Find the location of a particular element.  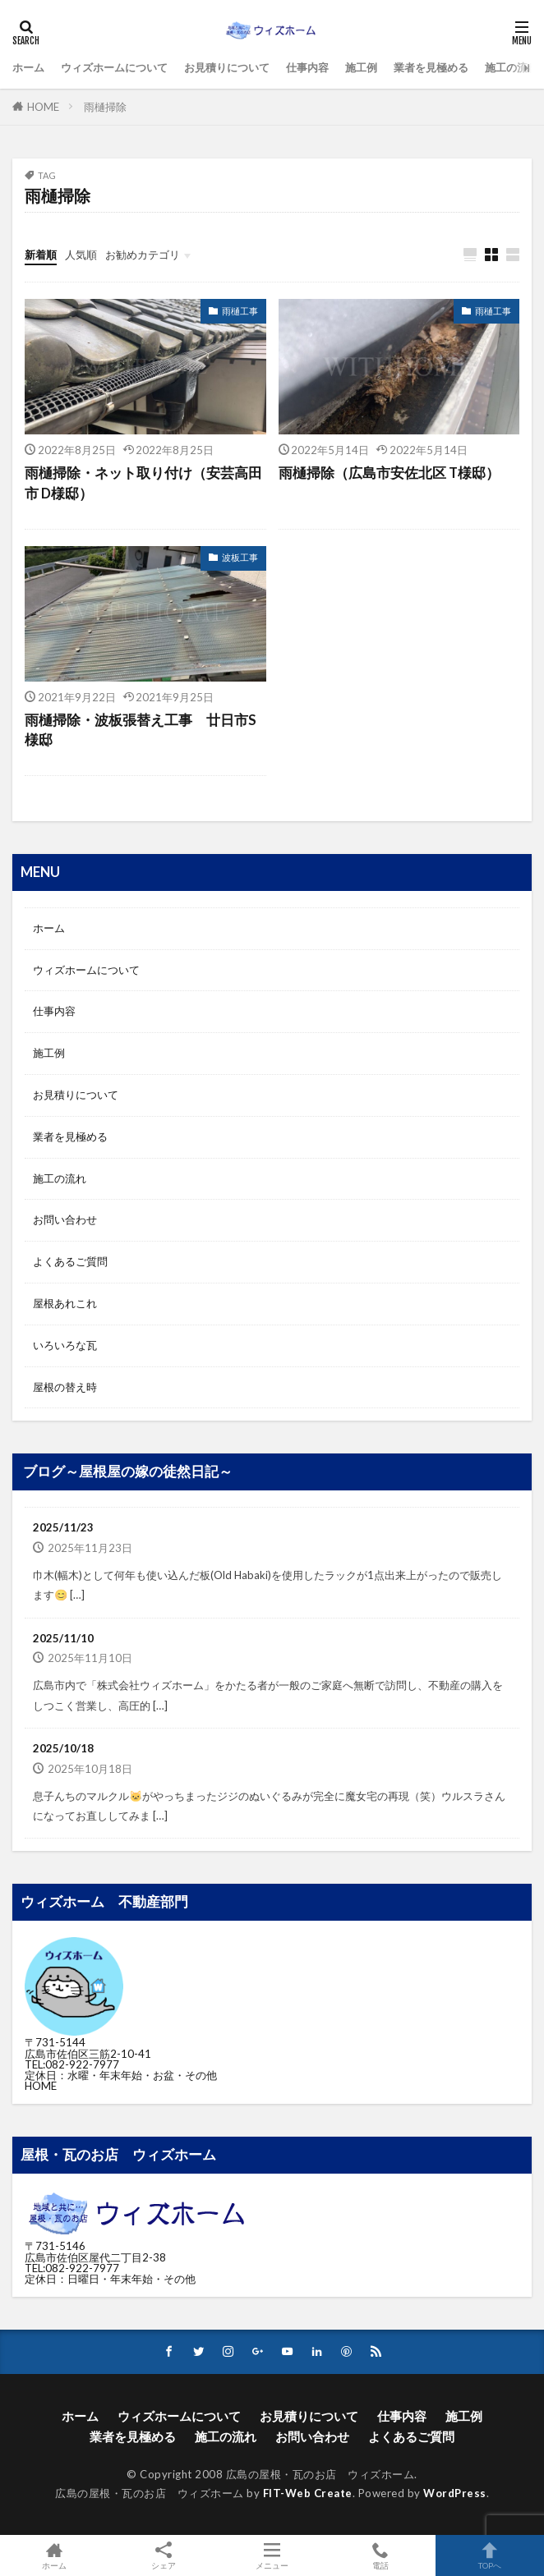

電話 is located at coordinates (380, 2555).